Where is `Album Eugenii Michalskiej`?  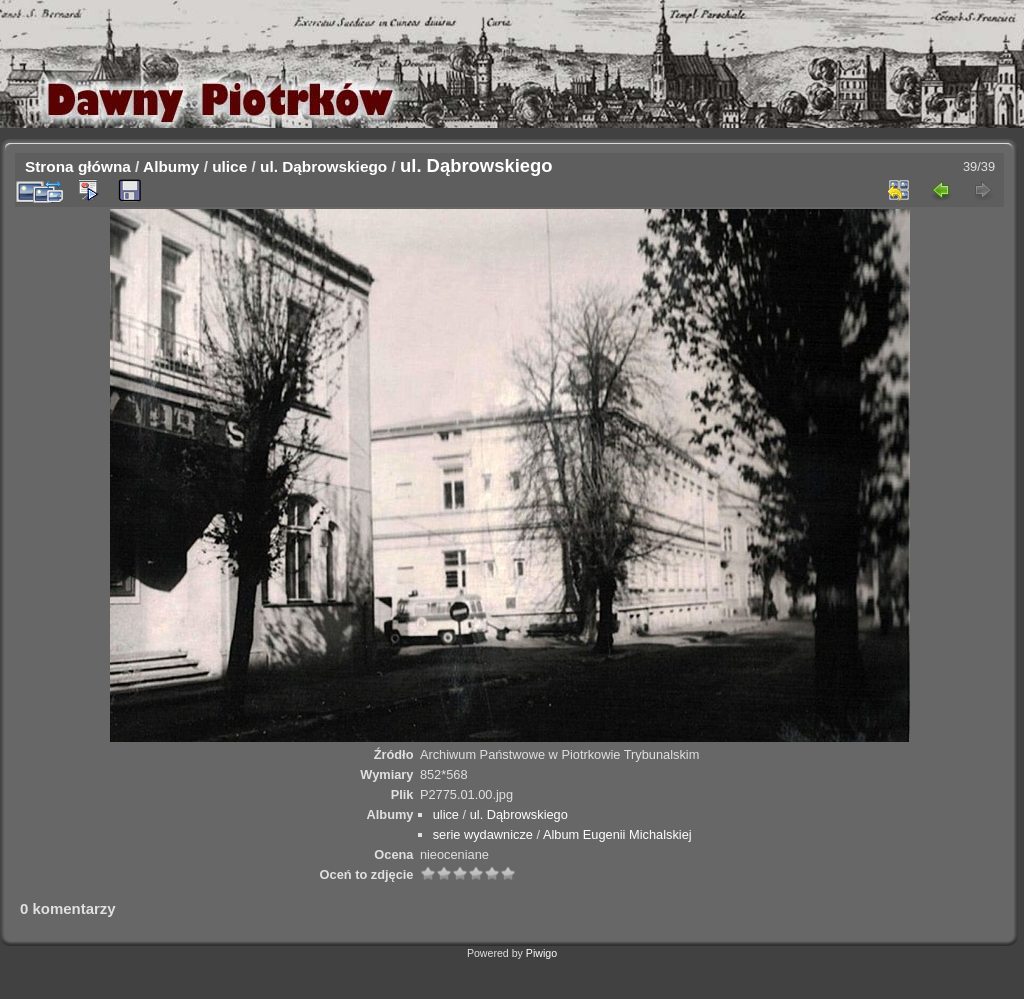 Album Eugenii Michalskiej is located at coordinates (617, 834).